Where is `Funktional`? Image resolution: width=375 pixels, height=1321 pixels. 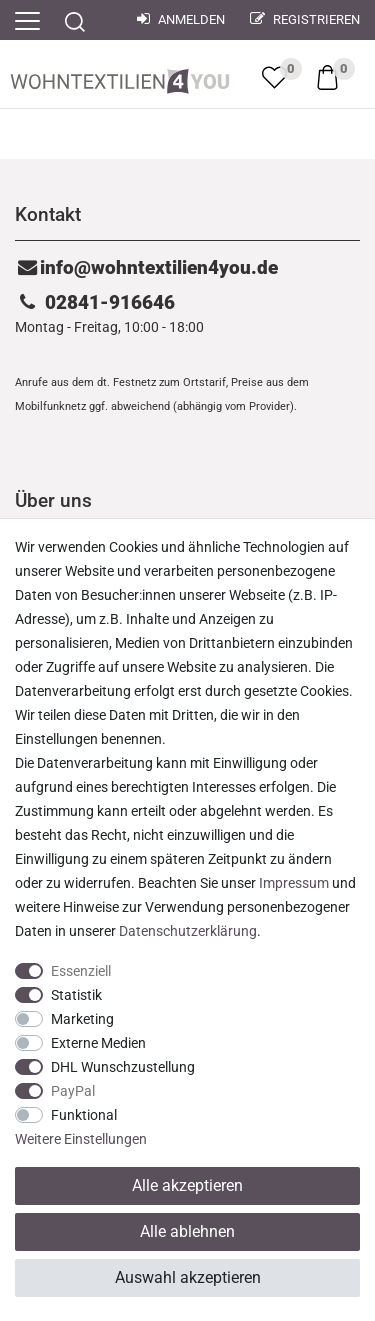 Funktional is located at coordinates (84, 1115).